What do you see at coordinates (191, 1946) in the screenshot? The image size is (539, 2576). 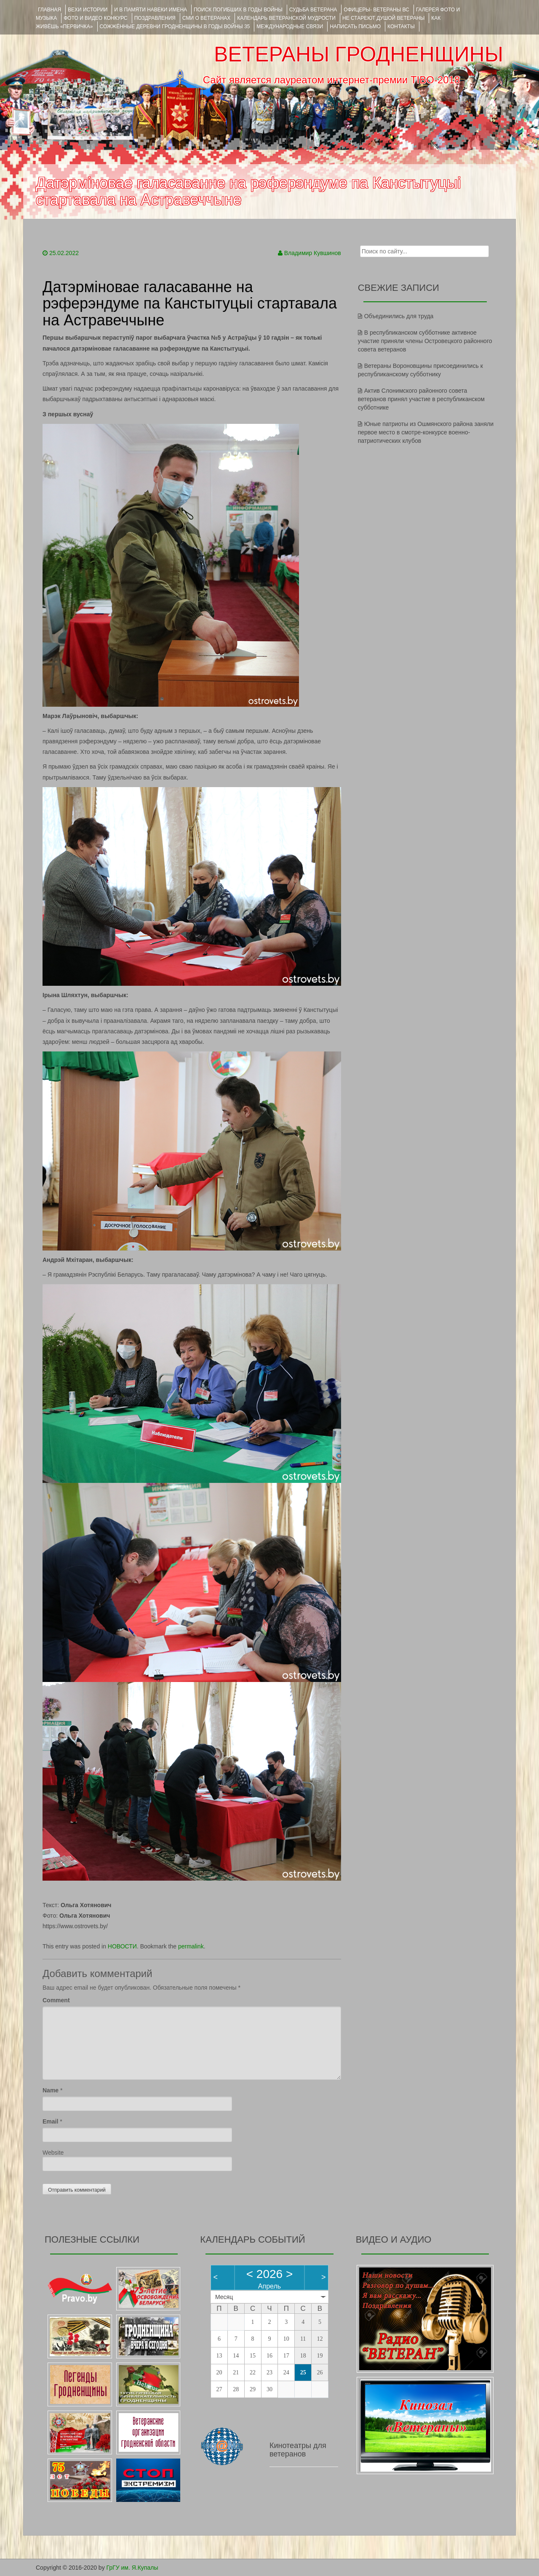 I see `permalink` at bounding box center [191, 1946].